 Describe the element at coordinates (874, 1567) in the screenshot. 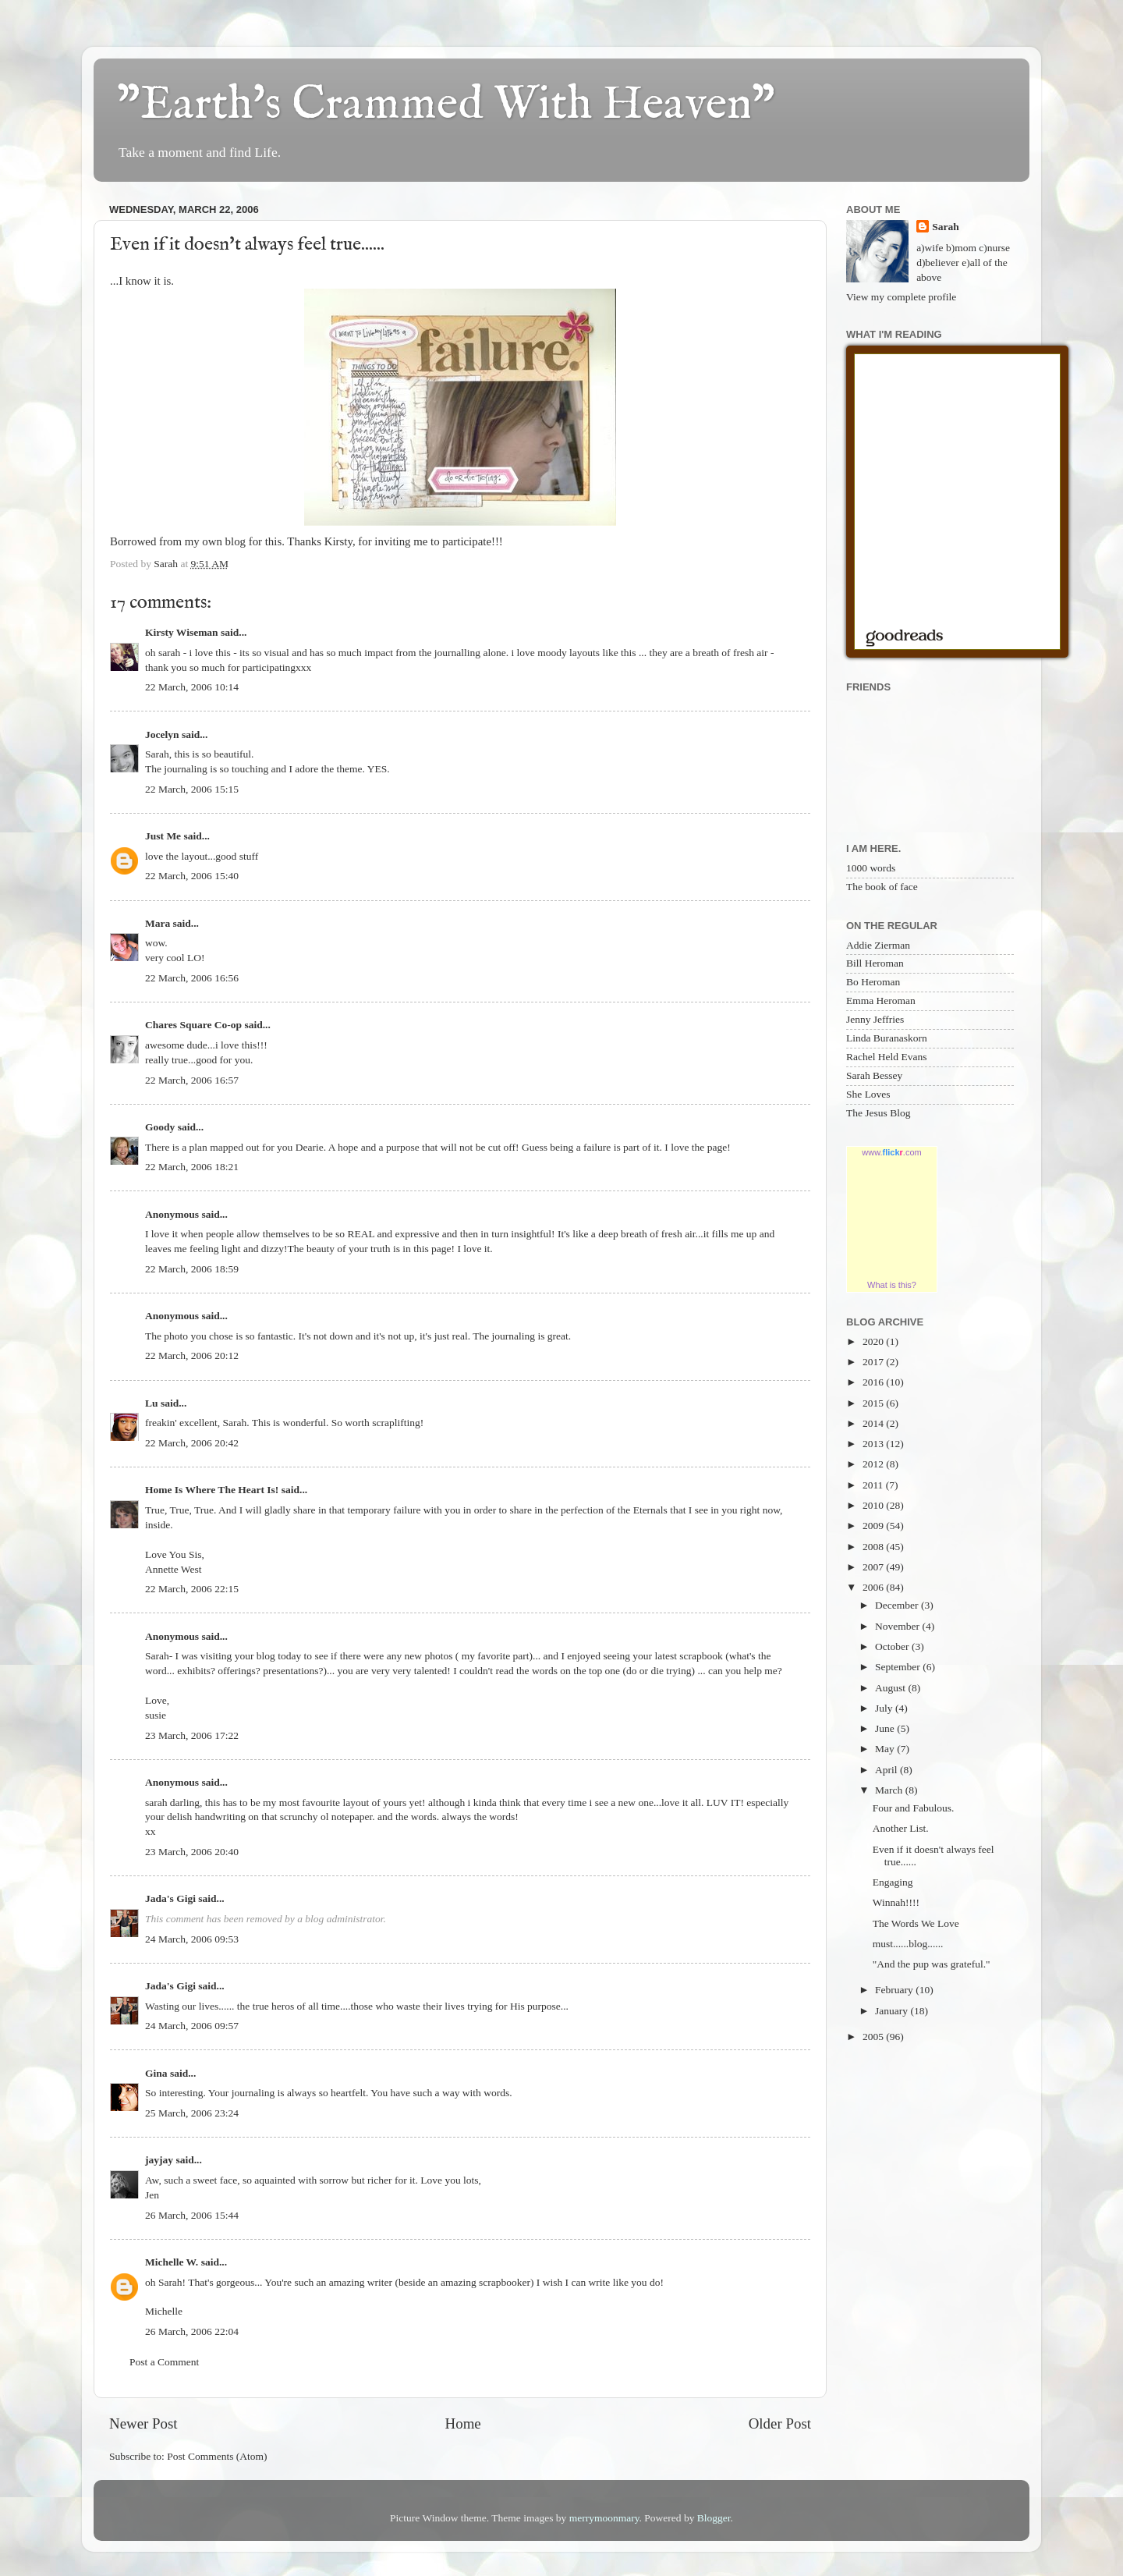

I see `2007` at that location.